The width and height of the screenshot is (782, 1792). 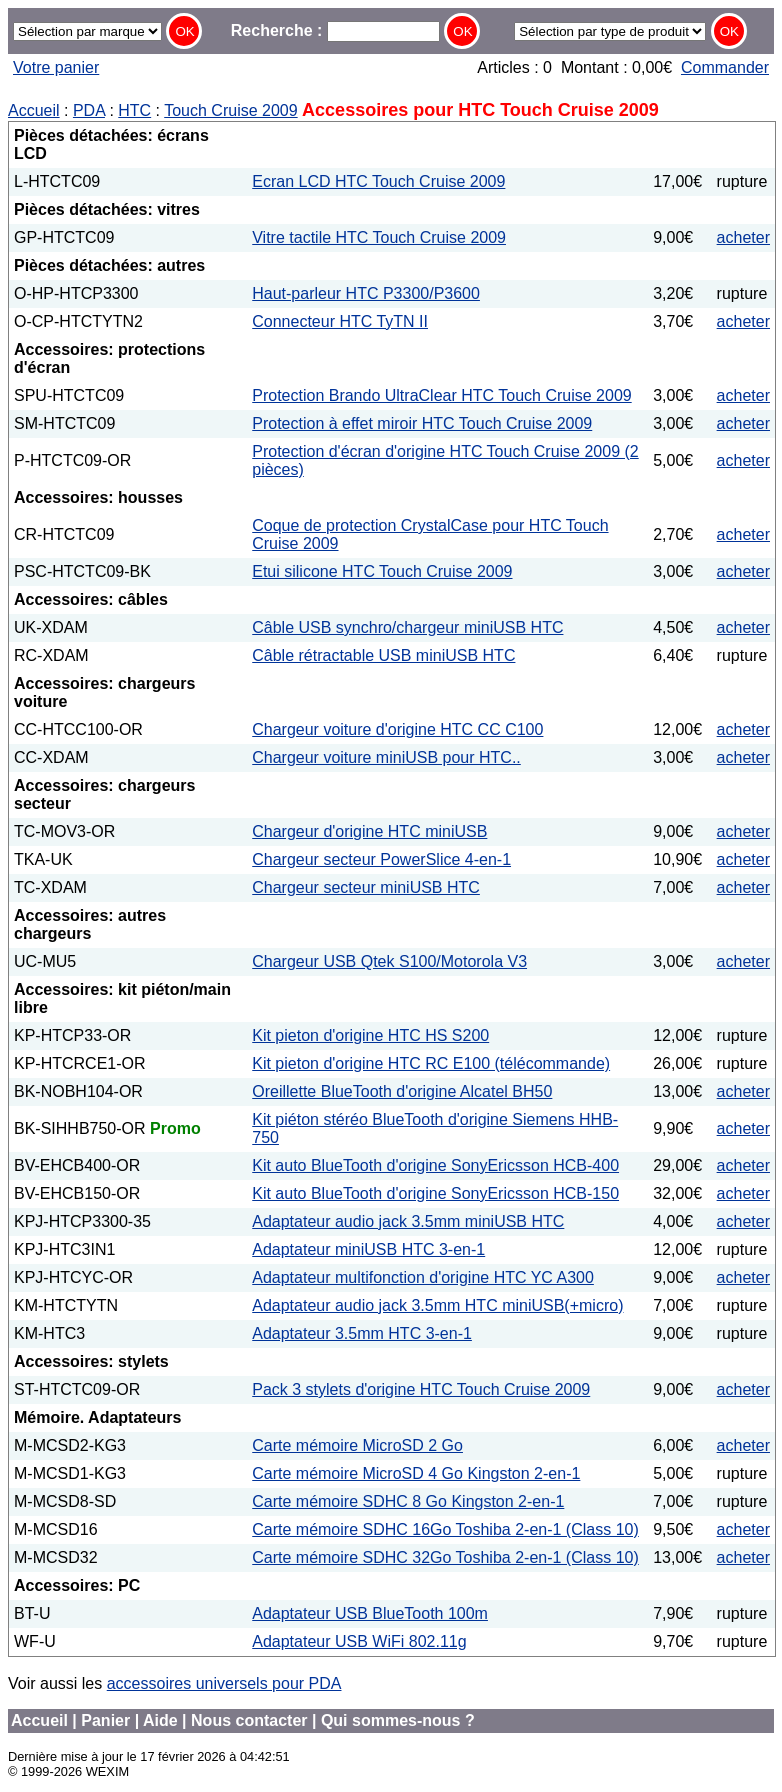 I want to click on Qui sommes-nous ?, so click(x=398, y=1720).